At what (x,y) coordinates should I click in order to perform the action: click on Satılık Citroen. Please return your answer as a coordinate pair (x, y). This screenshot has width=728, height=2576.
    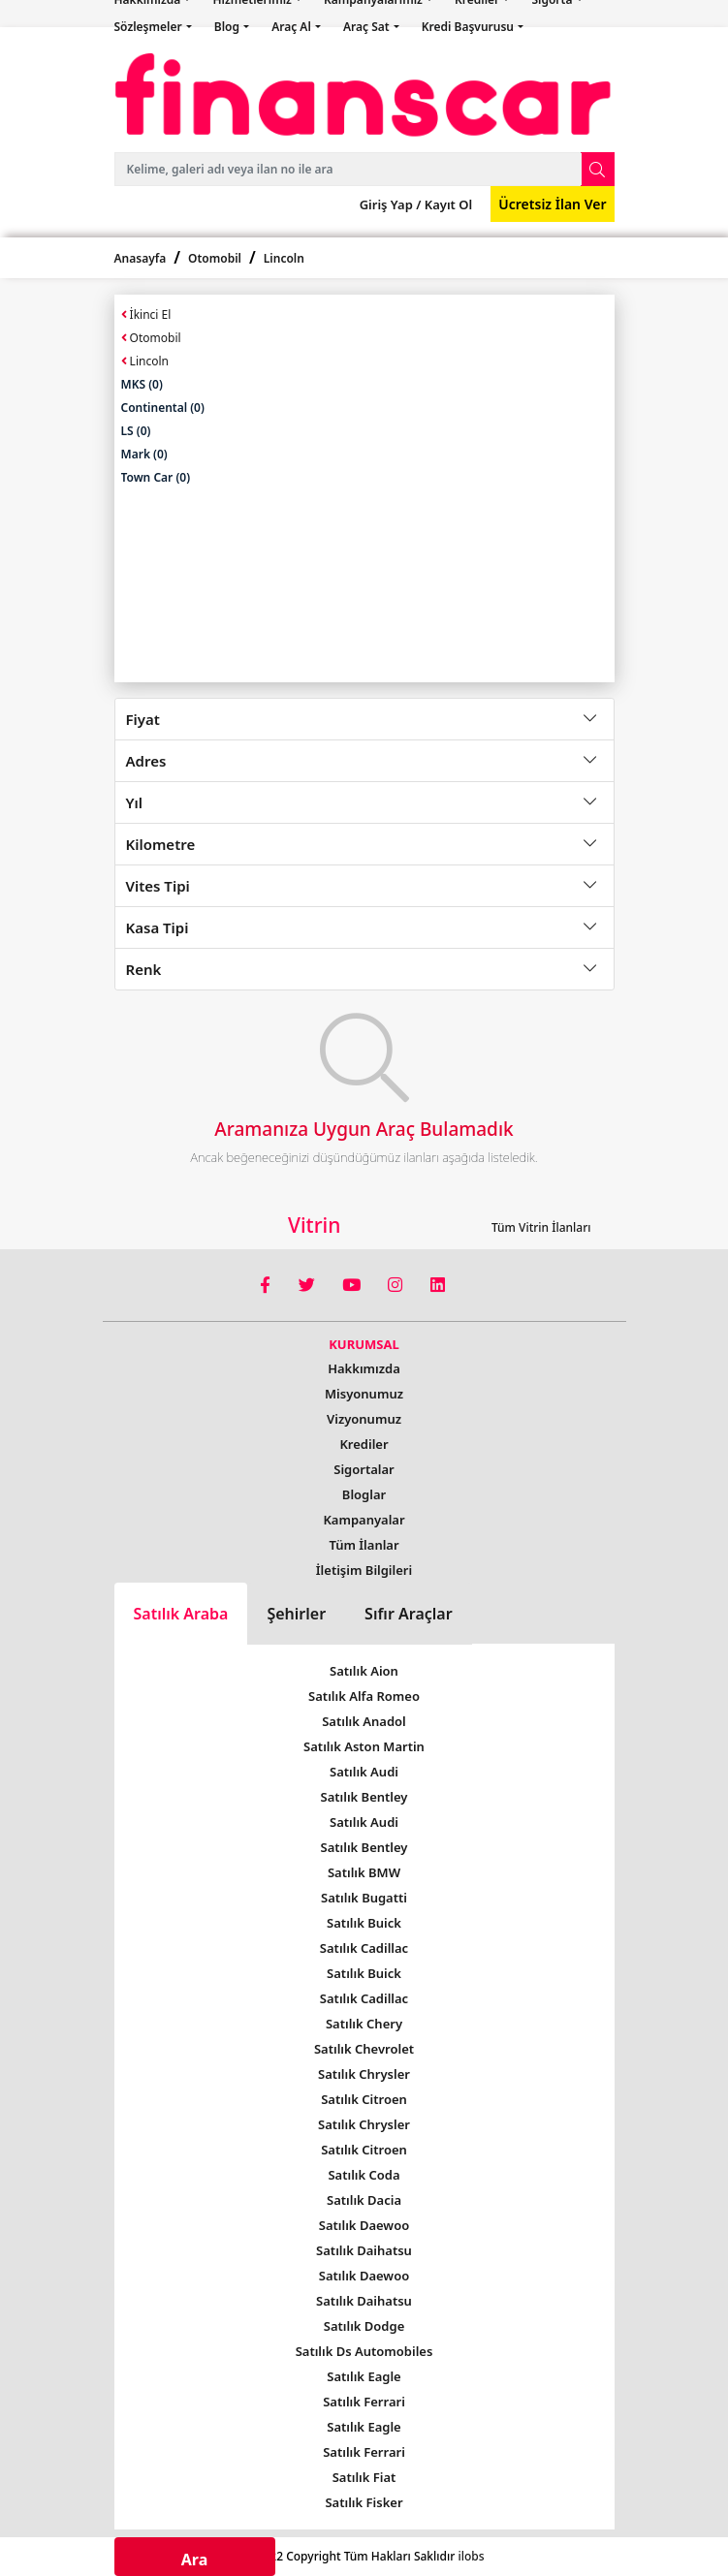
    Looking at the image, I should click on (364, 2099).